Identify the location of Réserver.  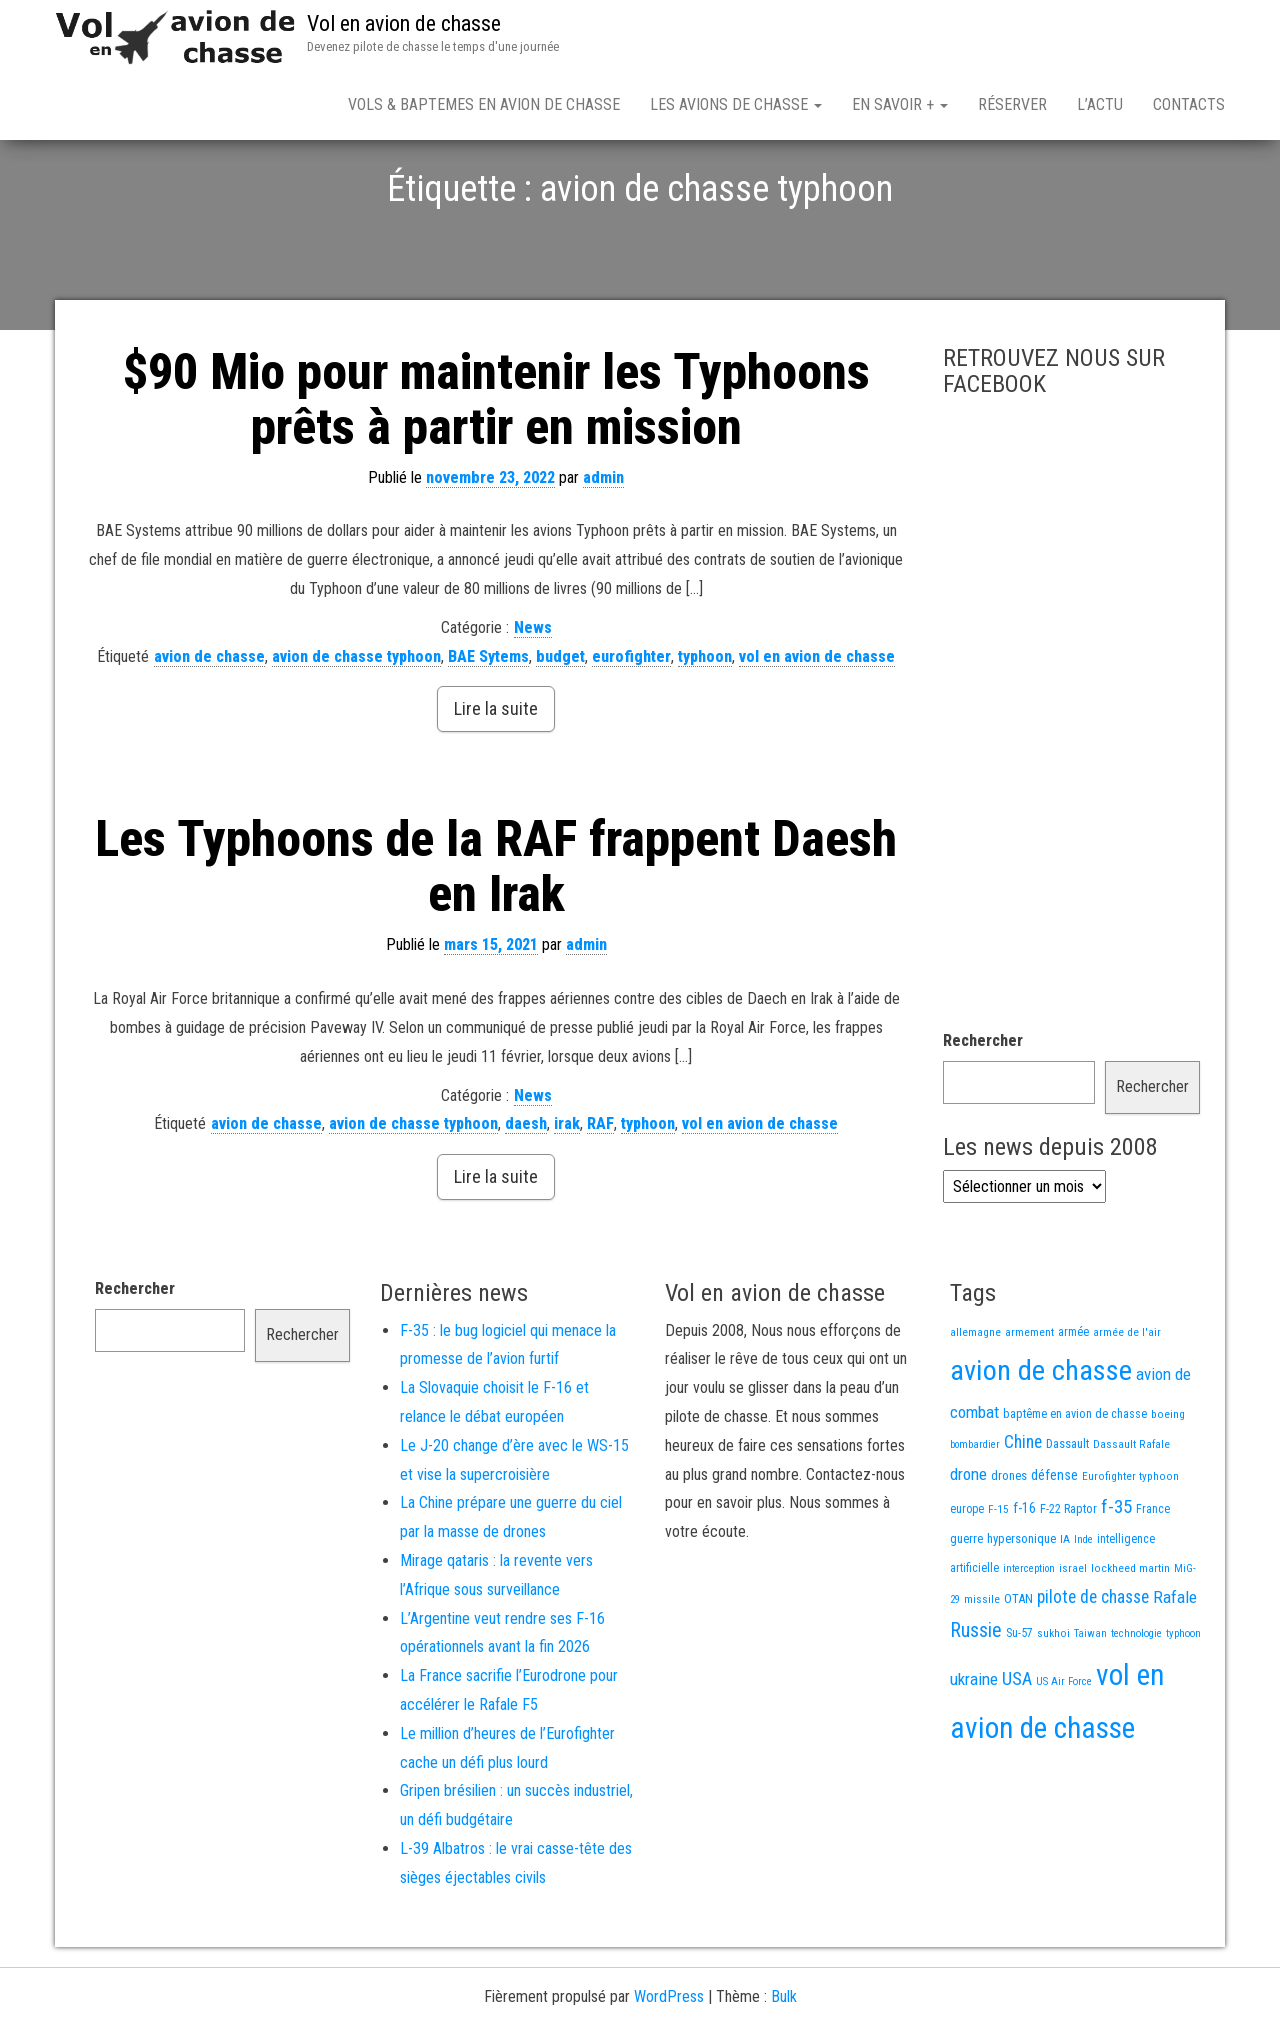
(1012, 104).